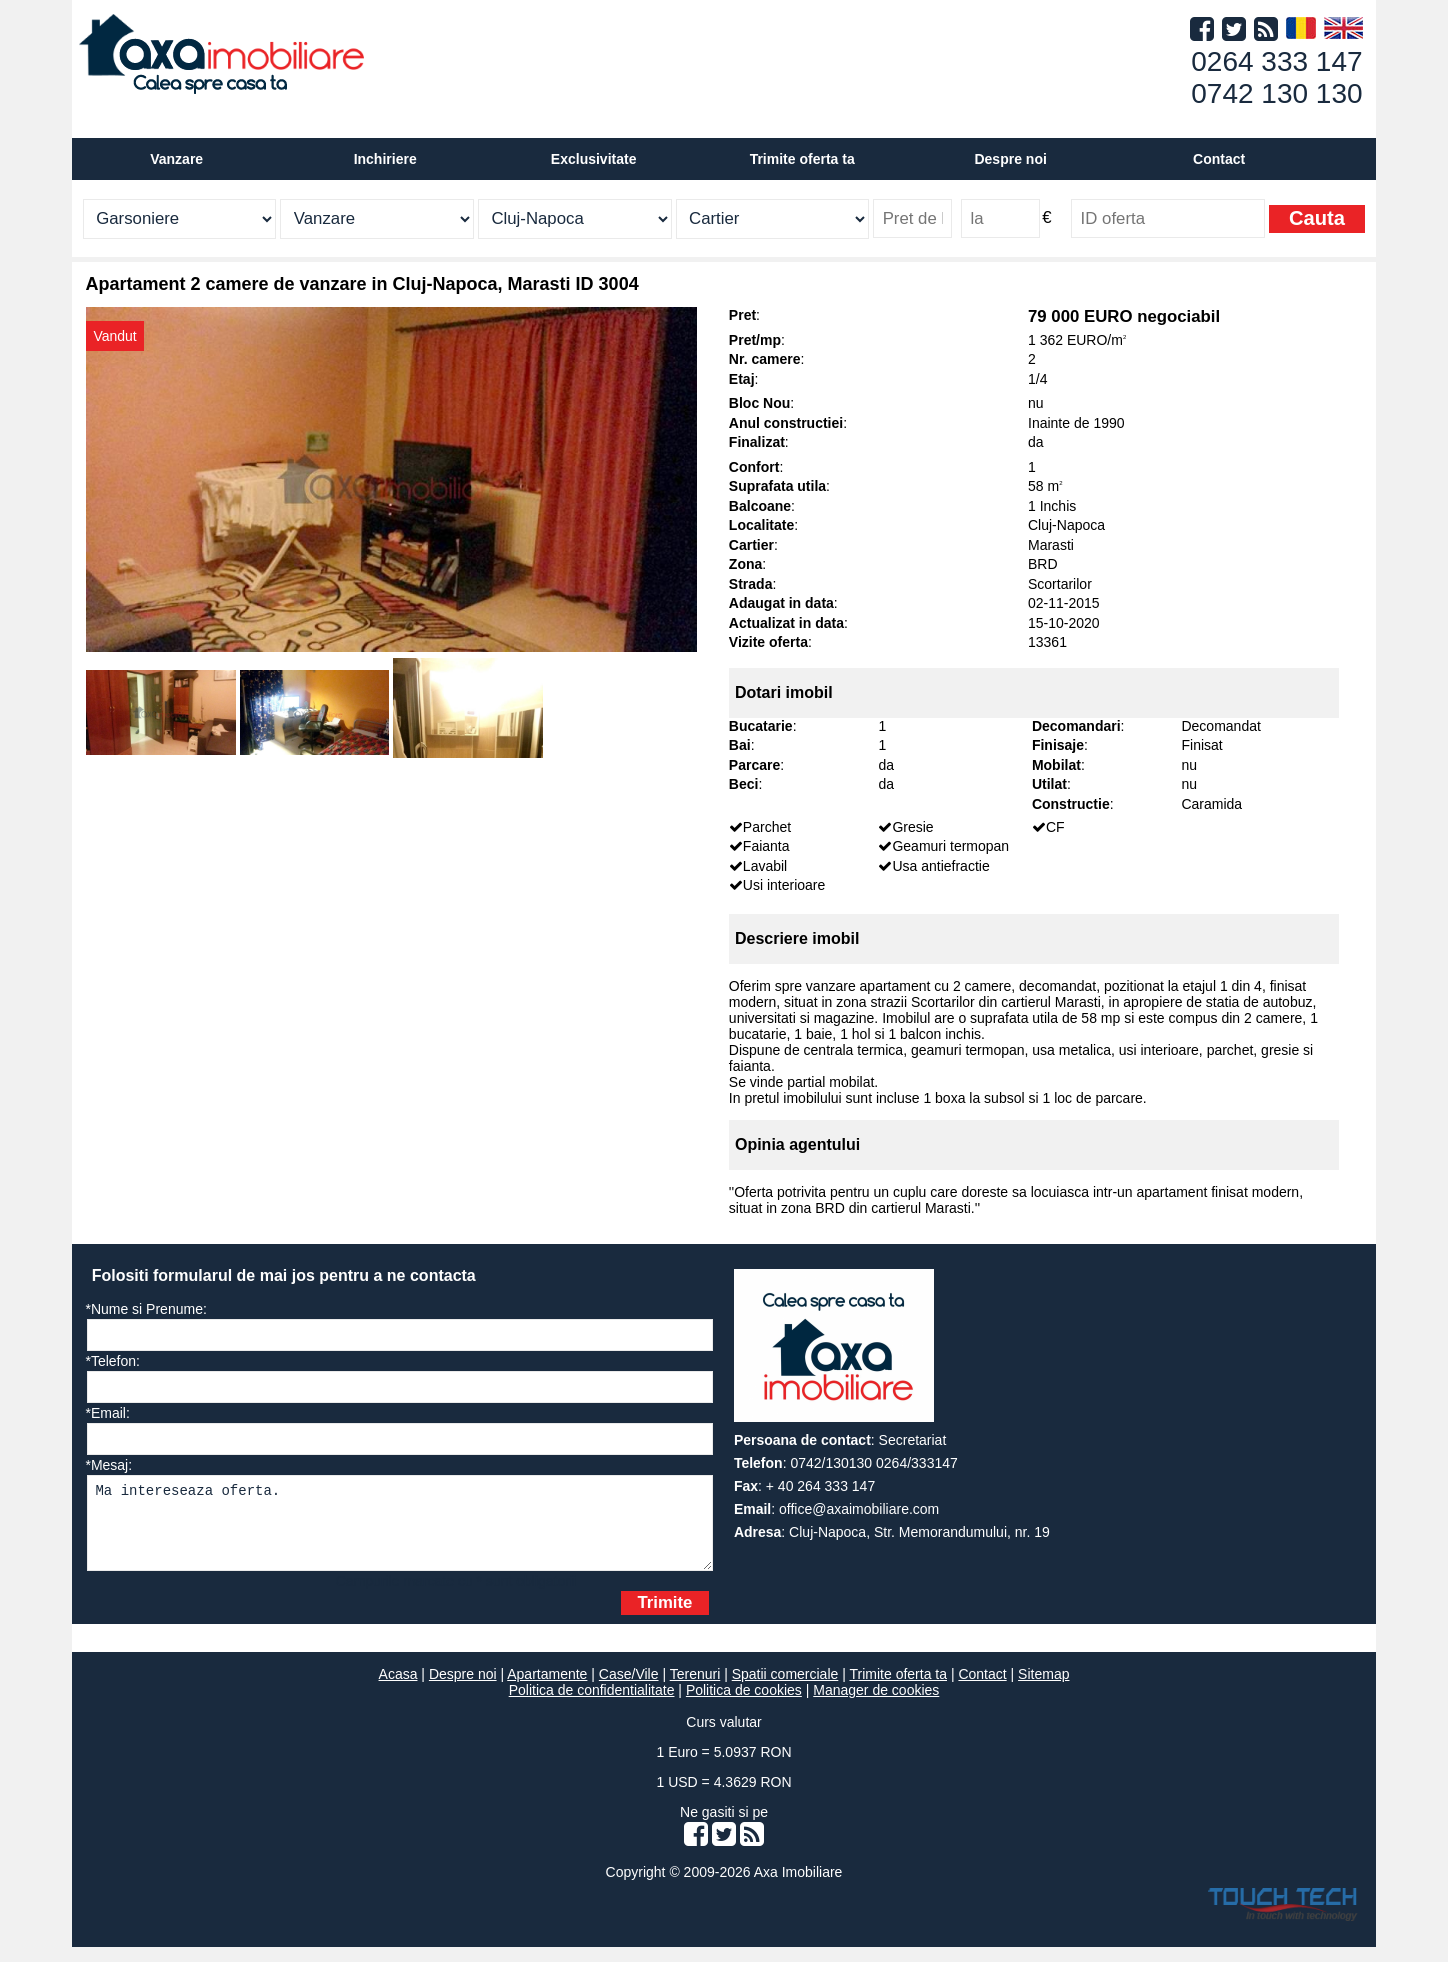 The image size is (1448, 1962). What do you see at coordinates (744, 1705) in the screenshot?
I see `Politica de cookies` at bounding box center [744, 1705].